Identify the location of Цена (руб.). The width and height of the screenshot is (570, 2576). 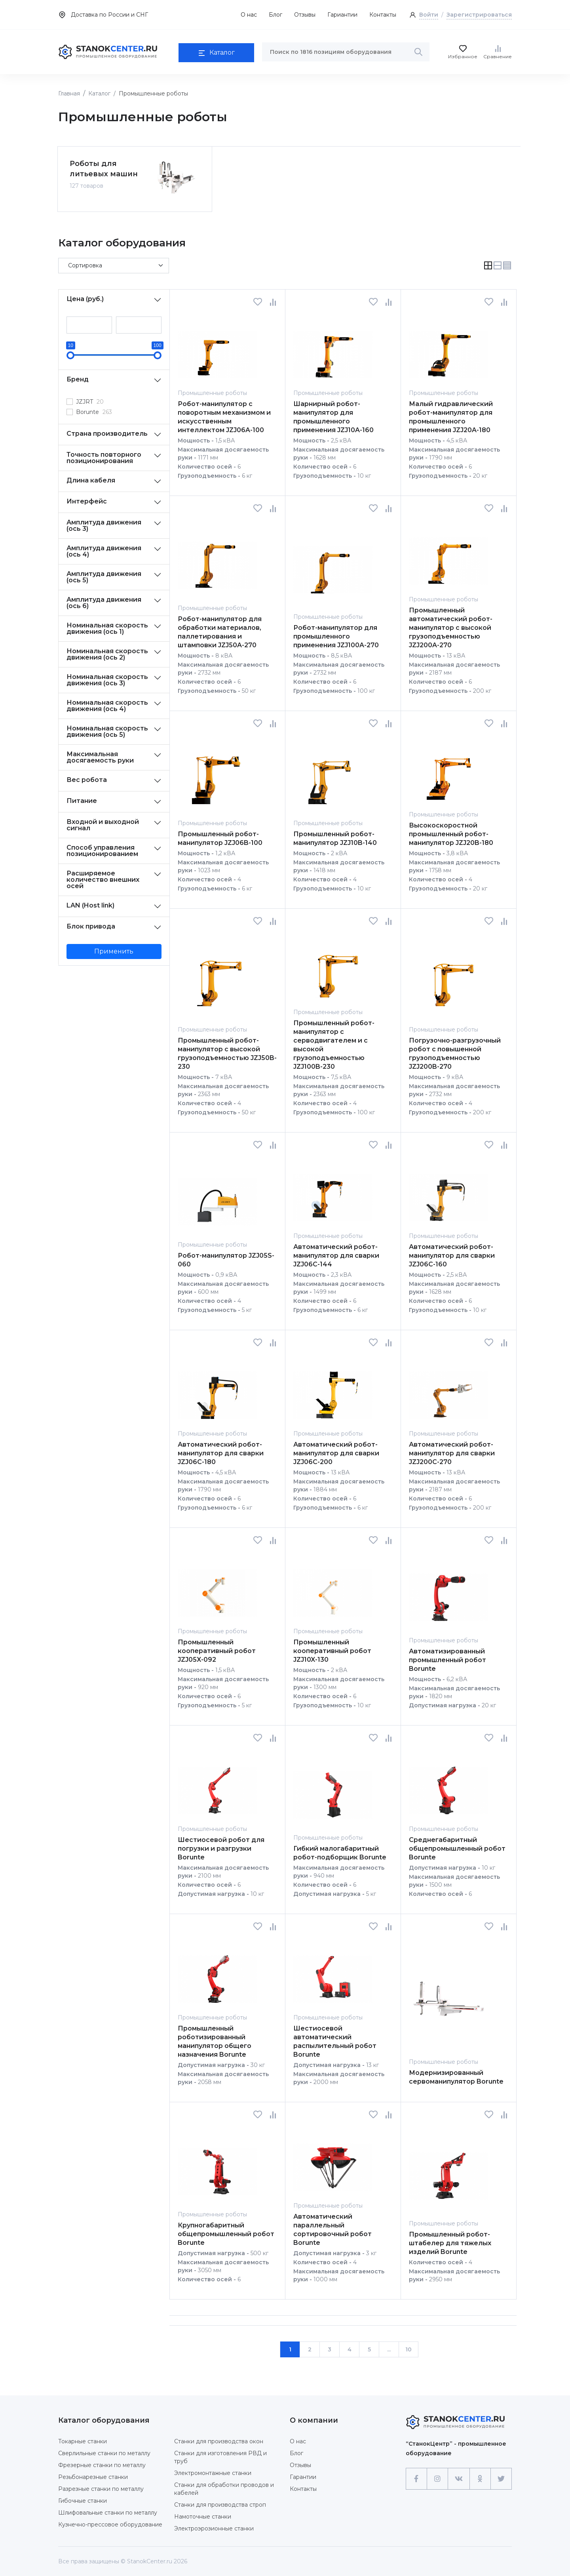
(85, 297).